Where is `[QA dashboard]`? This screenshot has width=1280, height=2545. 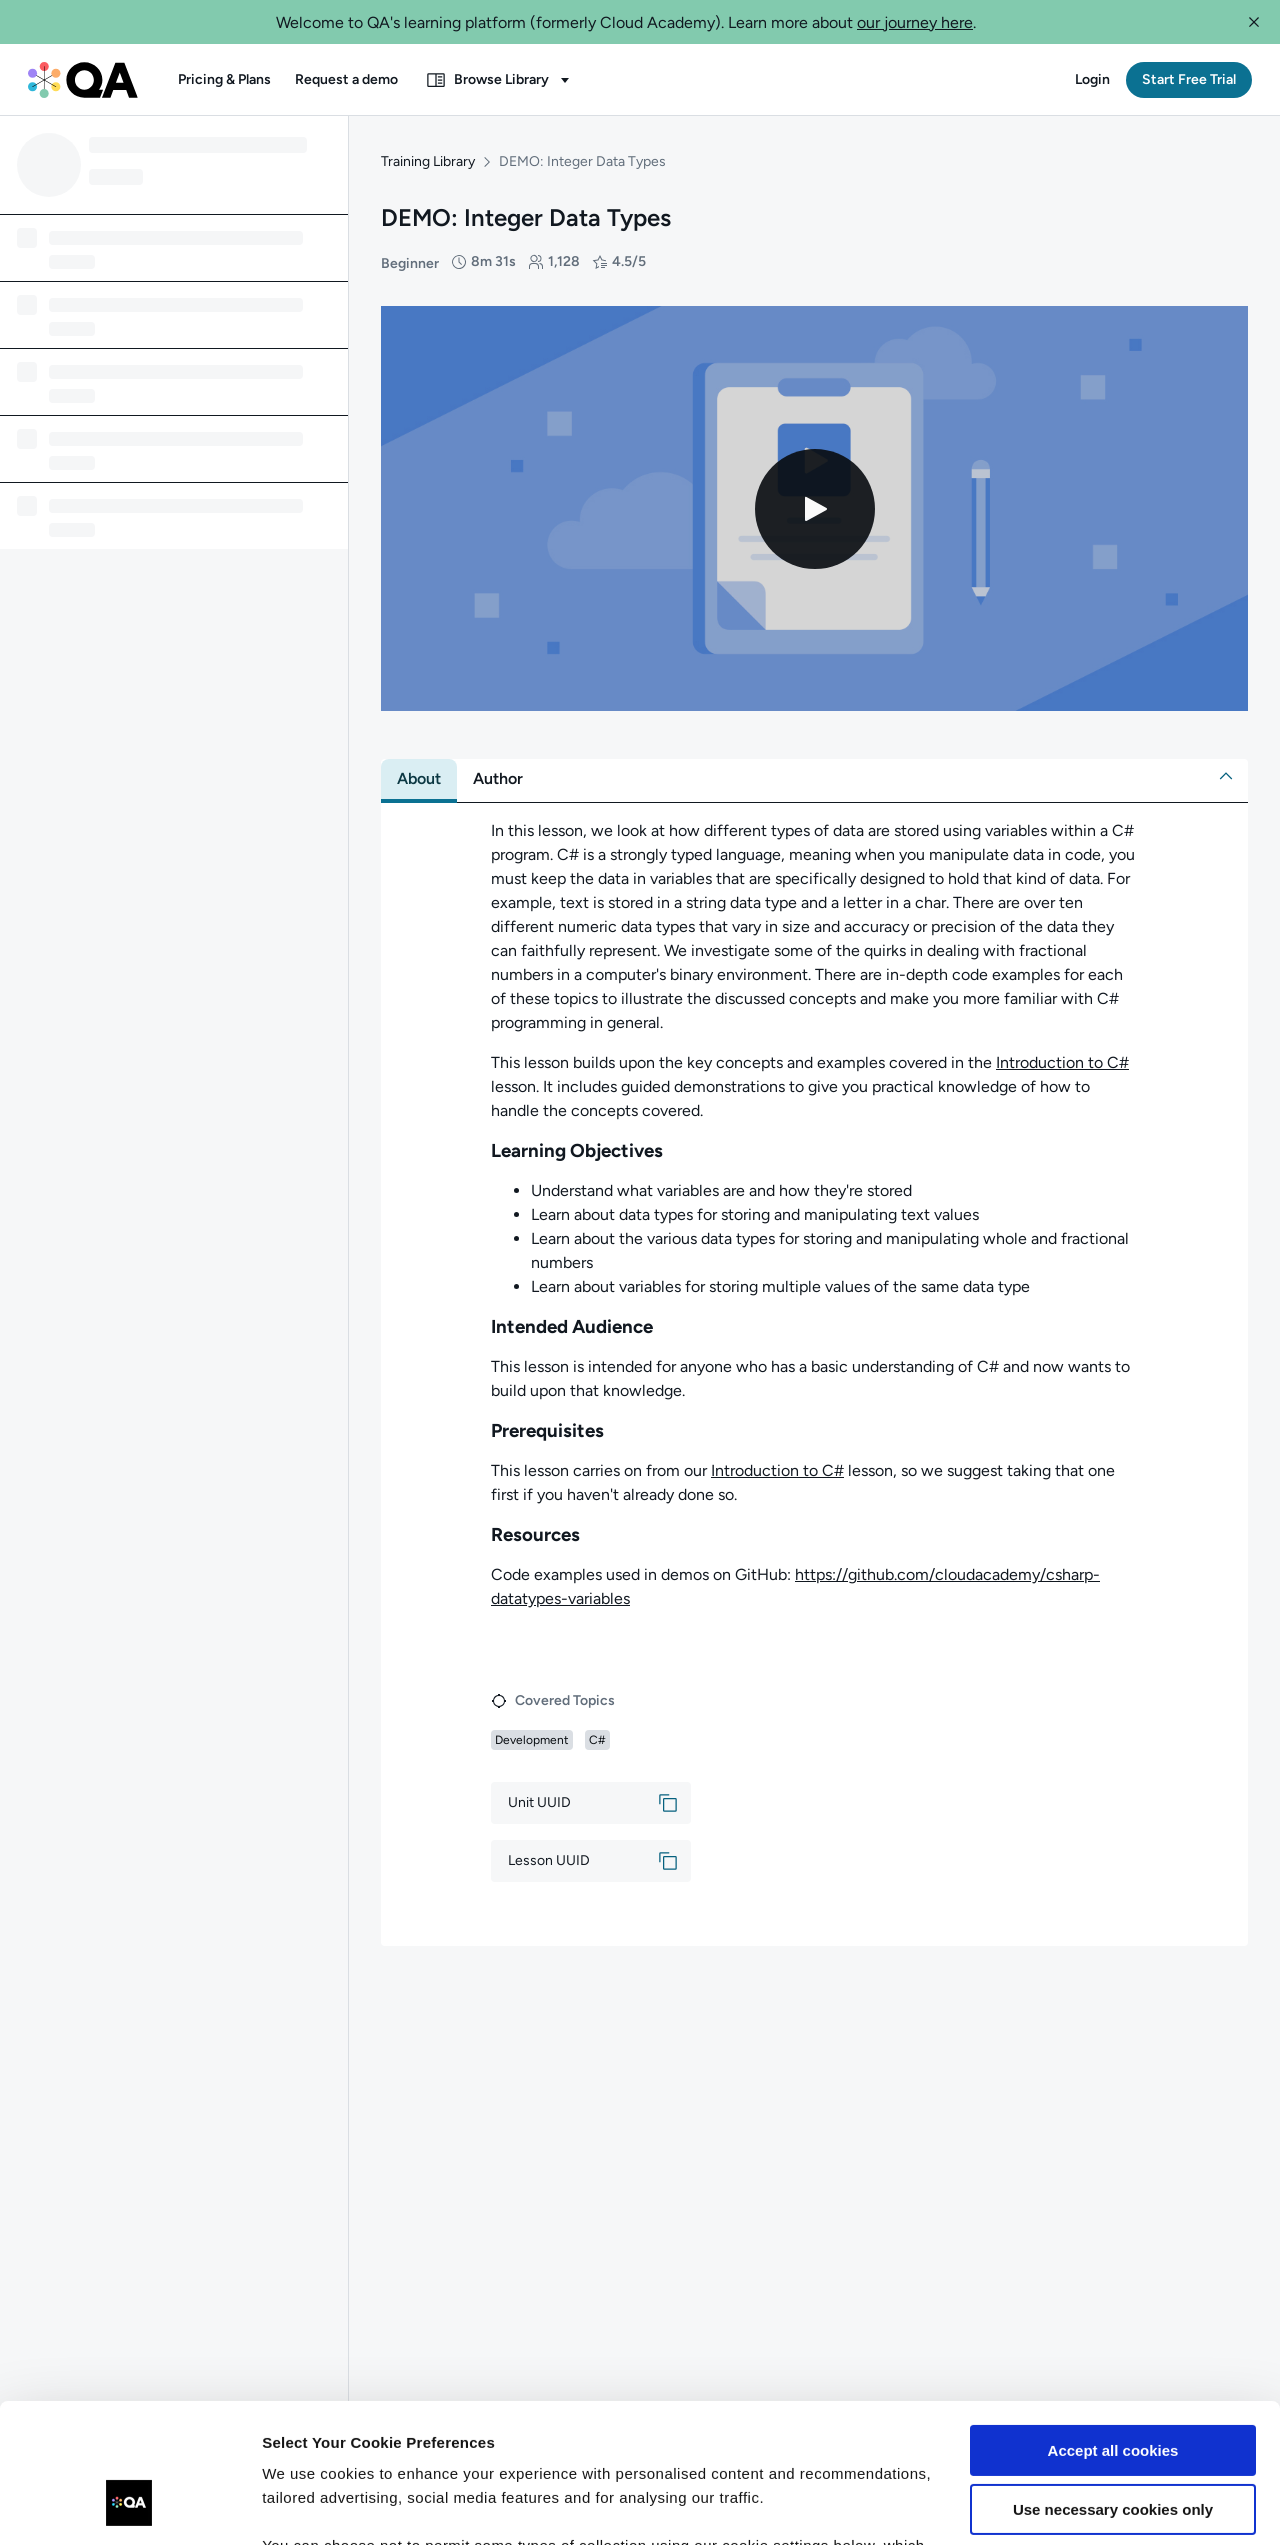
[QA dashboard] is located at coordinates (83, 80).